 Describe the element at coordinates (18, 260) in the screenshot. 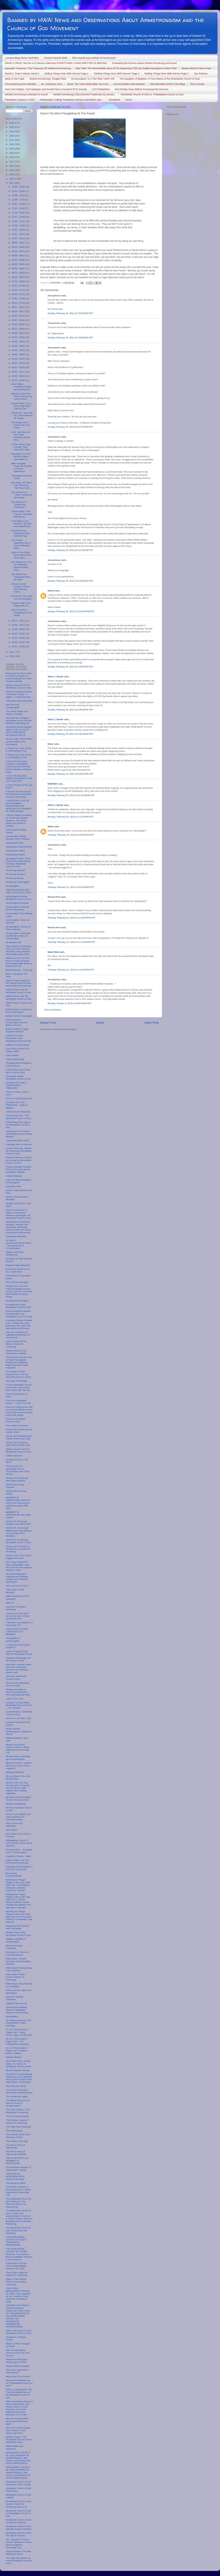

I see `09/02 - 09/09` at that location.